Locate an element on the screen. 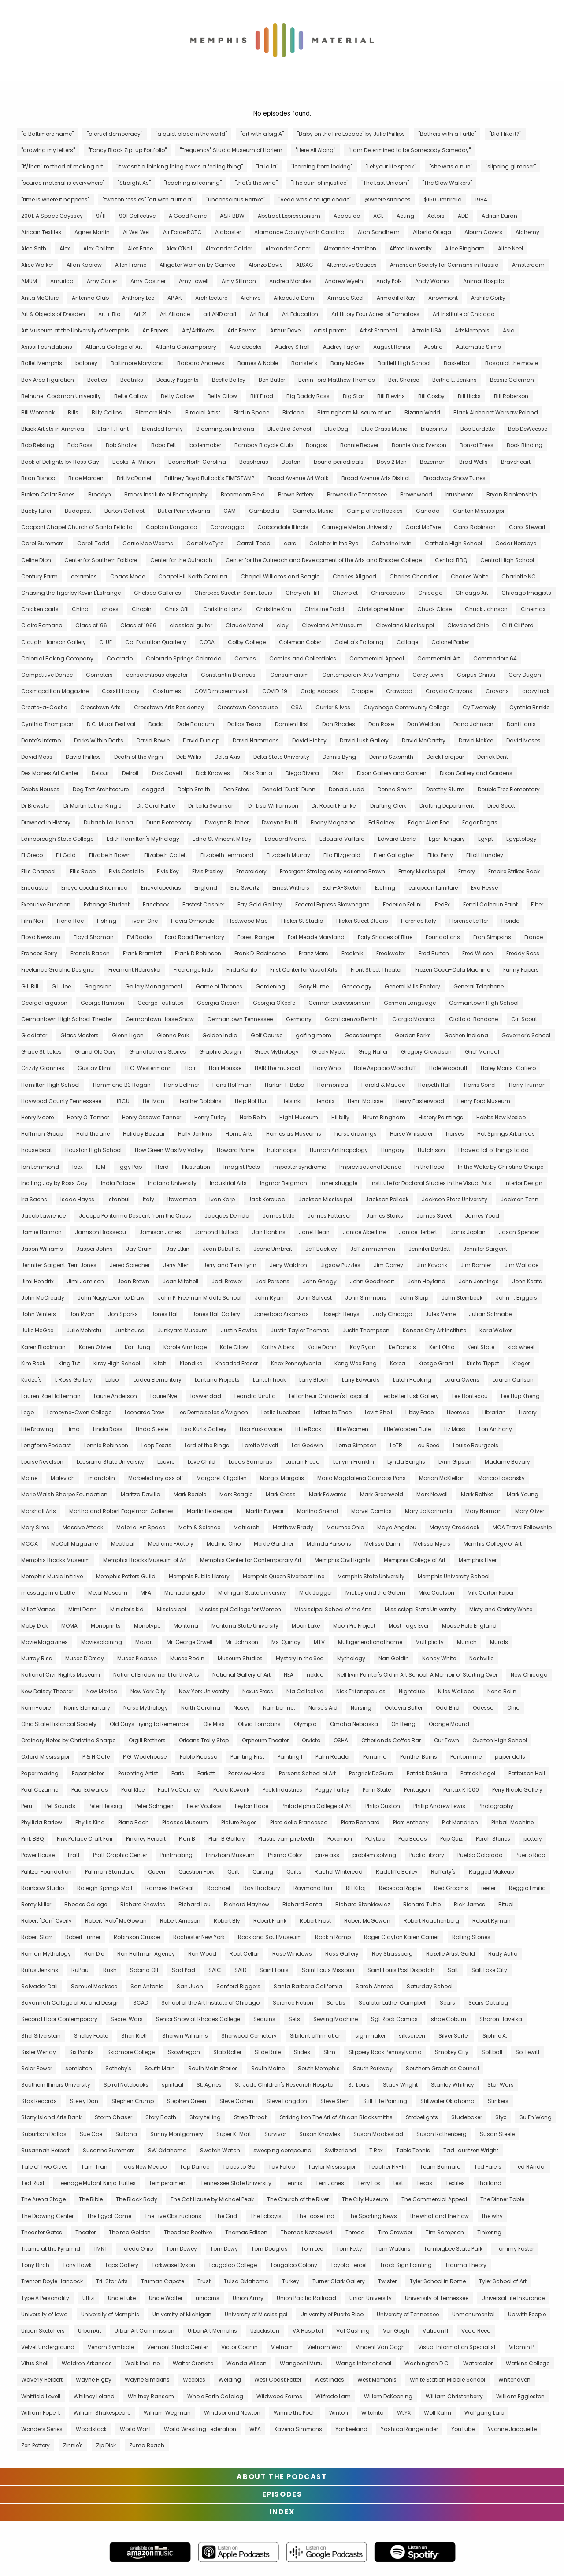 The width and height of the screenshot is (564, 2576). Federal Express Skowhegan is located at coordinates (332, 904).